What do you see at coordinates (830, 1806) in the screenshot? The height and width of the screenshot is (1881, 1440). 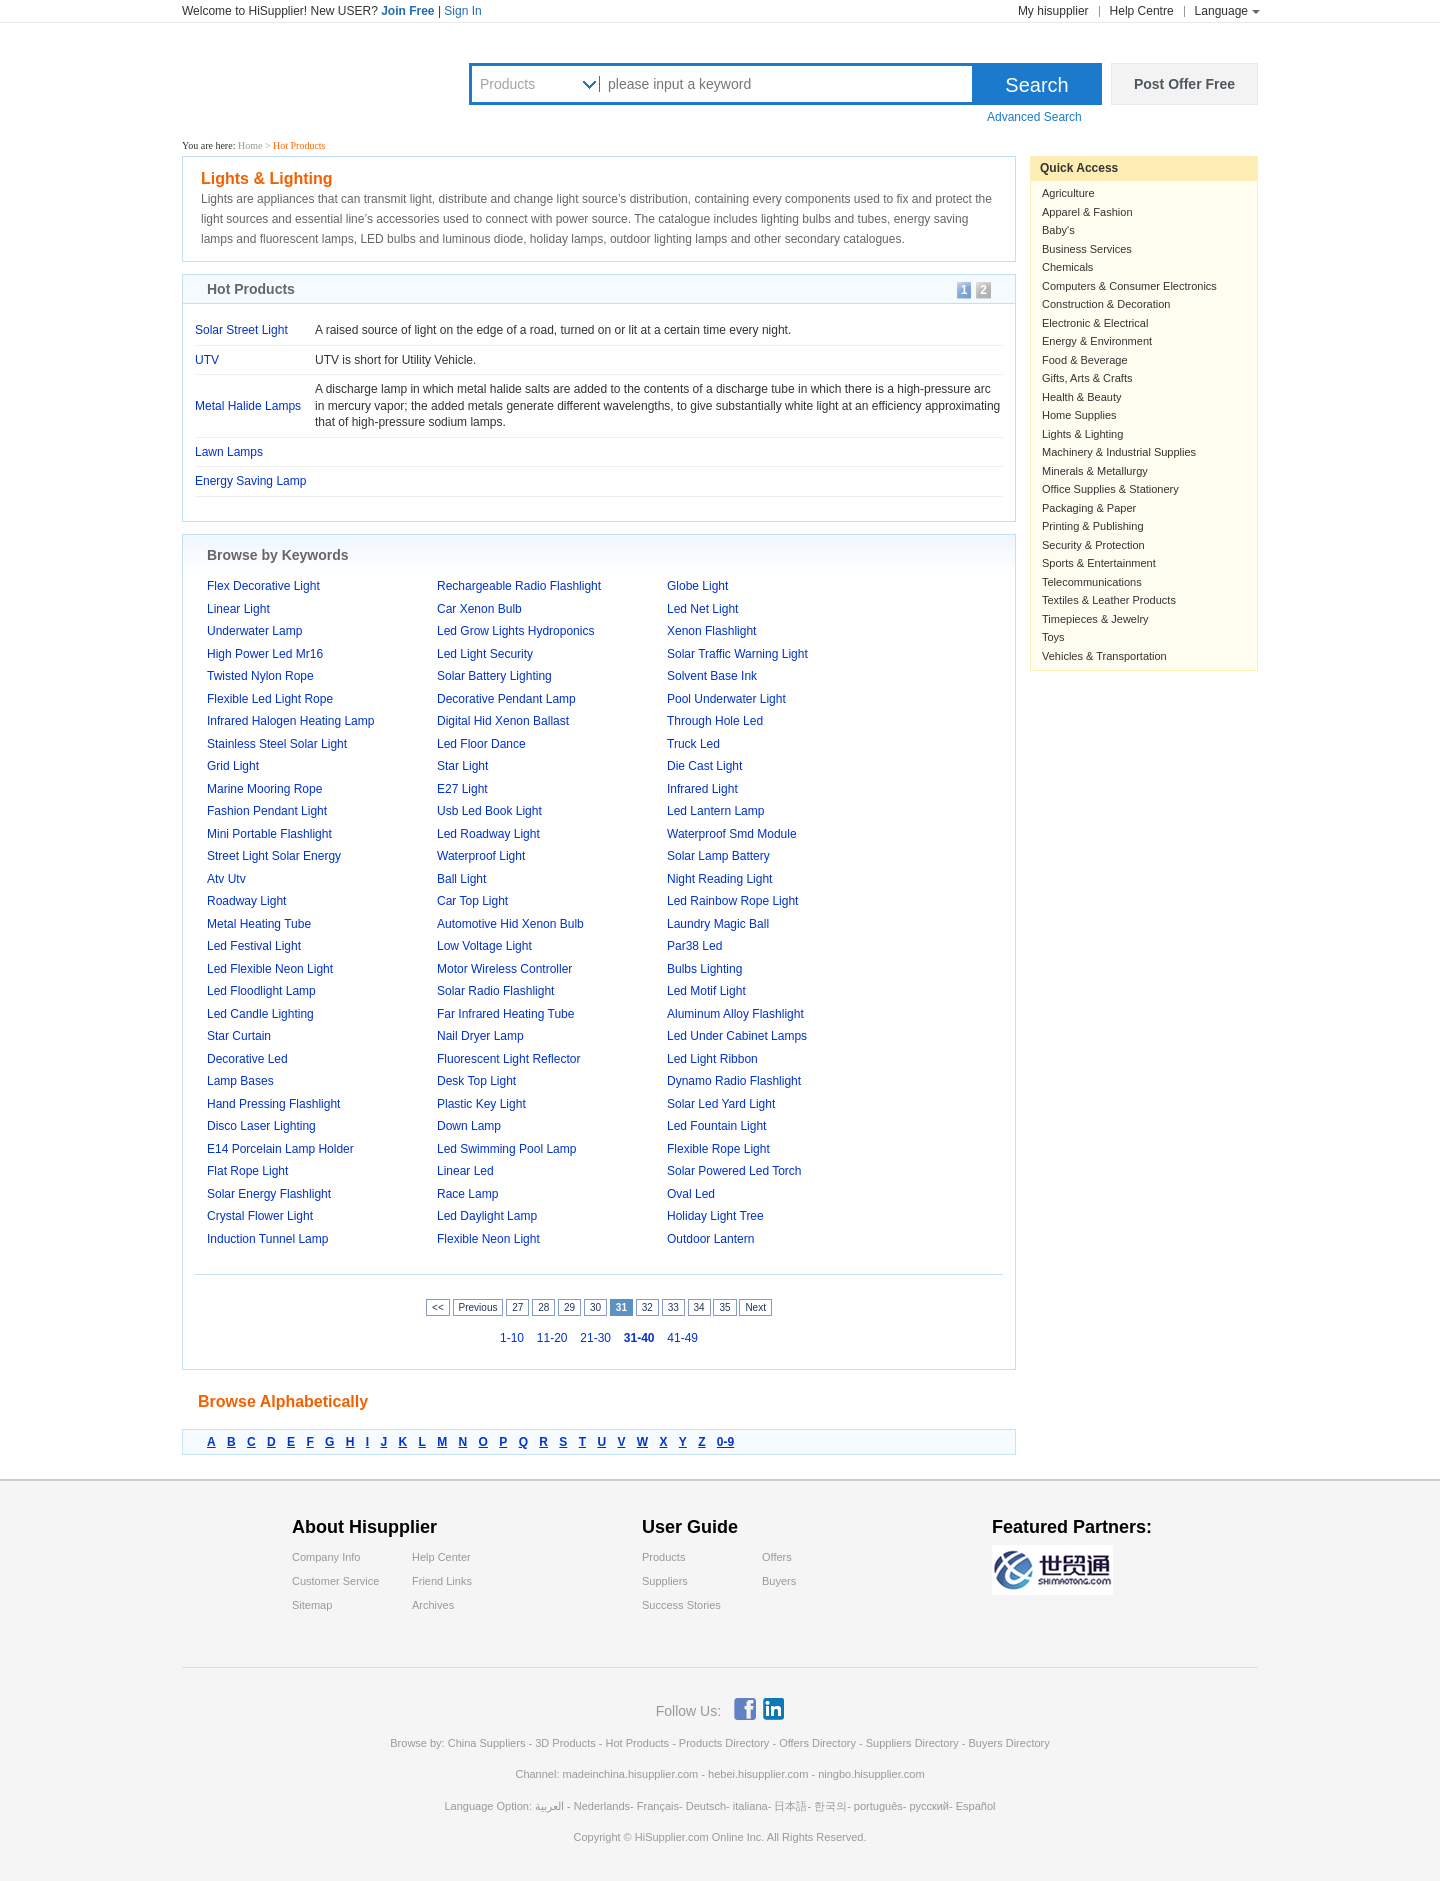 I see `한국의` at bounding box center [830, 1806].